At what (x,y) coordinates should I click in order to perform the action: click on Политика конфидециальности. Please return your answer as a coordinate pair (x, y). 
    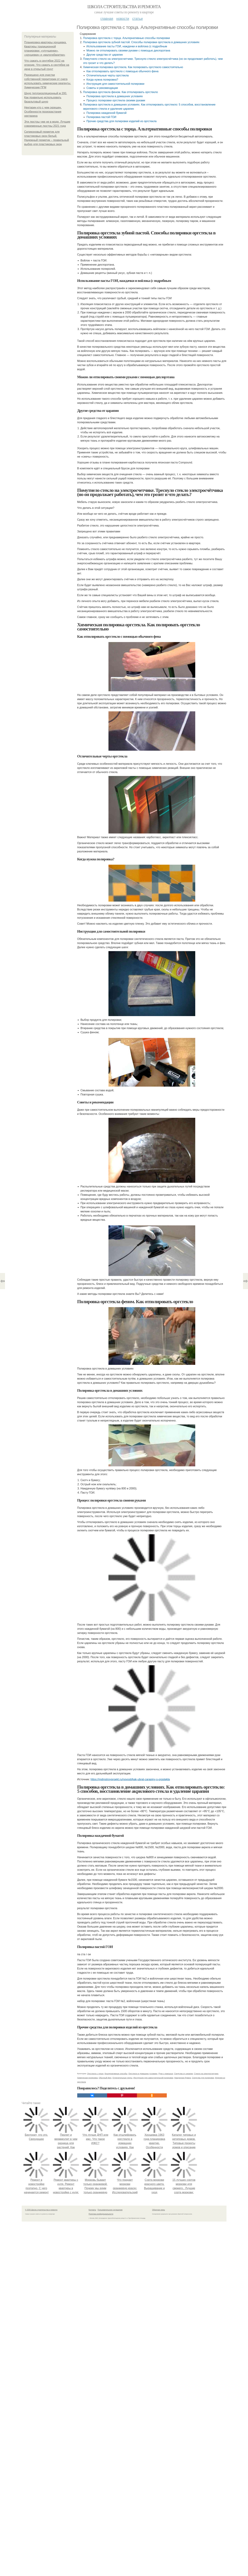
    Looking at the image, I should click on (101, 2214).